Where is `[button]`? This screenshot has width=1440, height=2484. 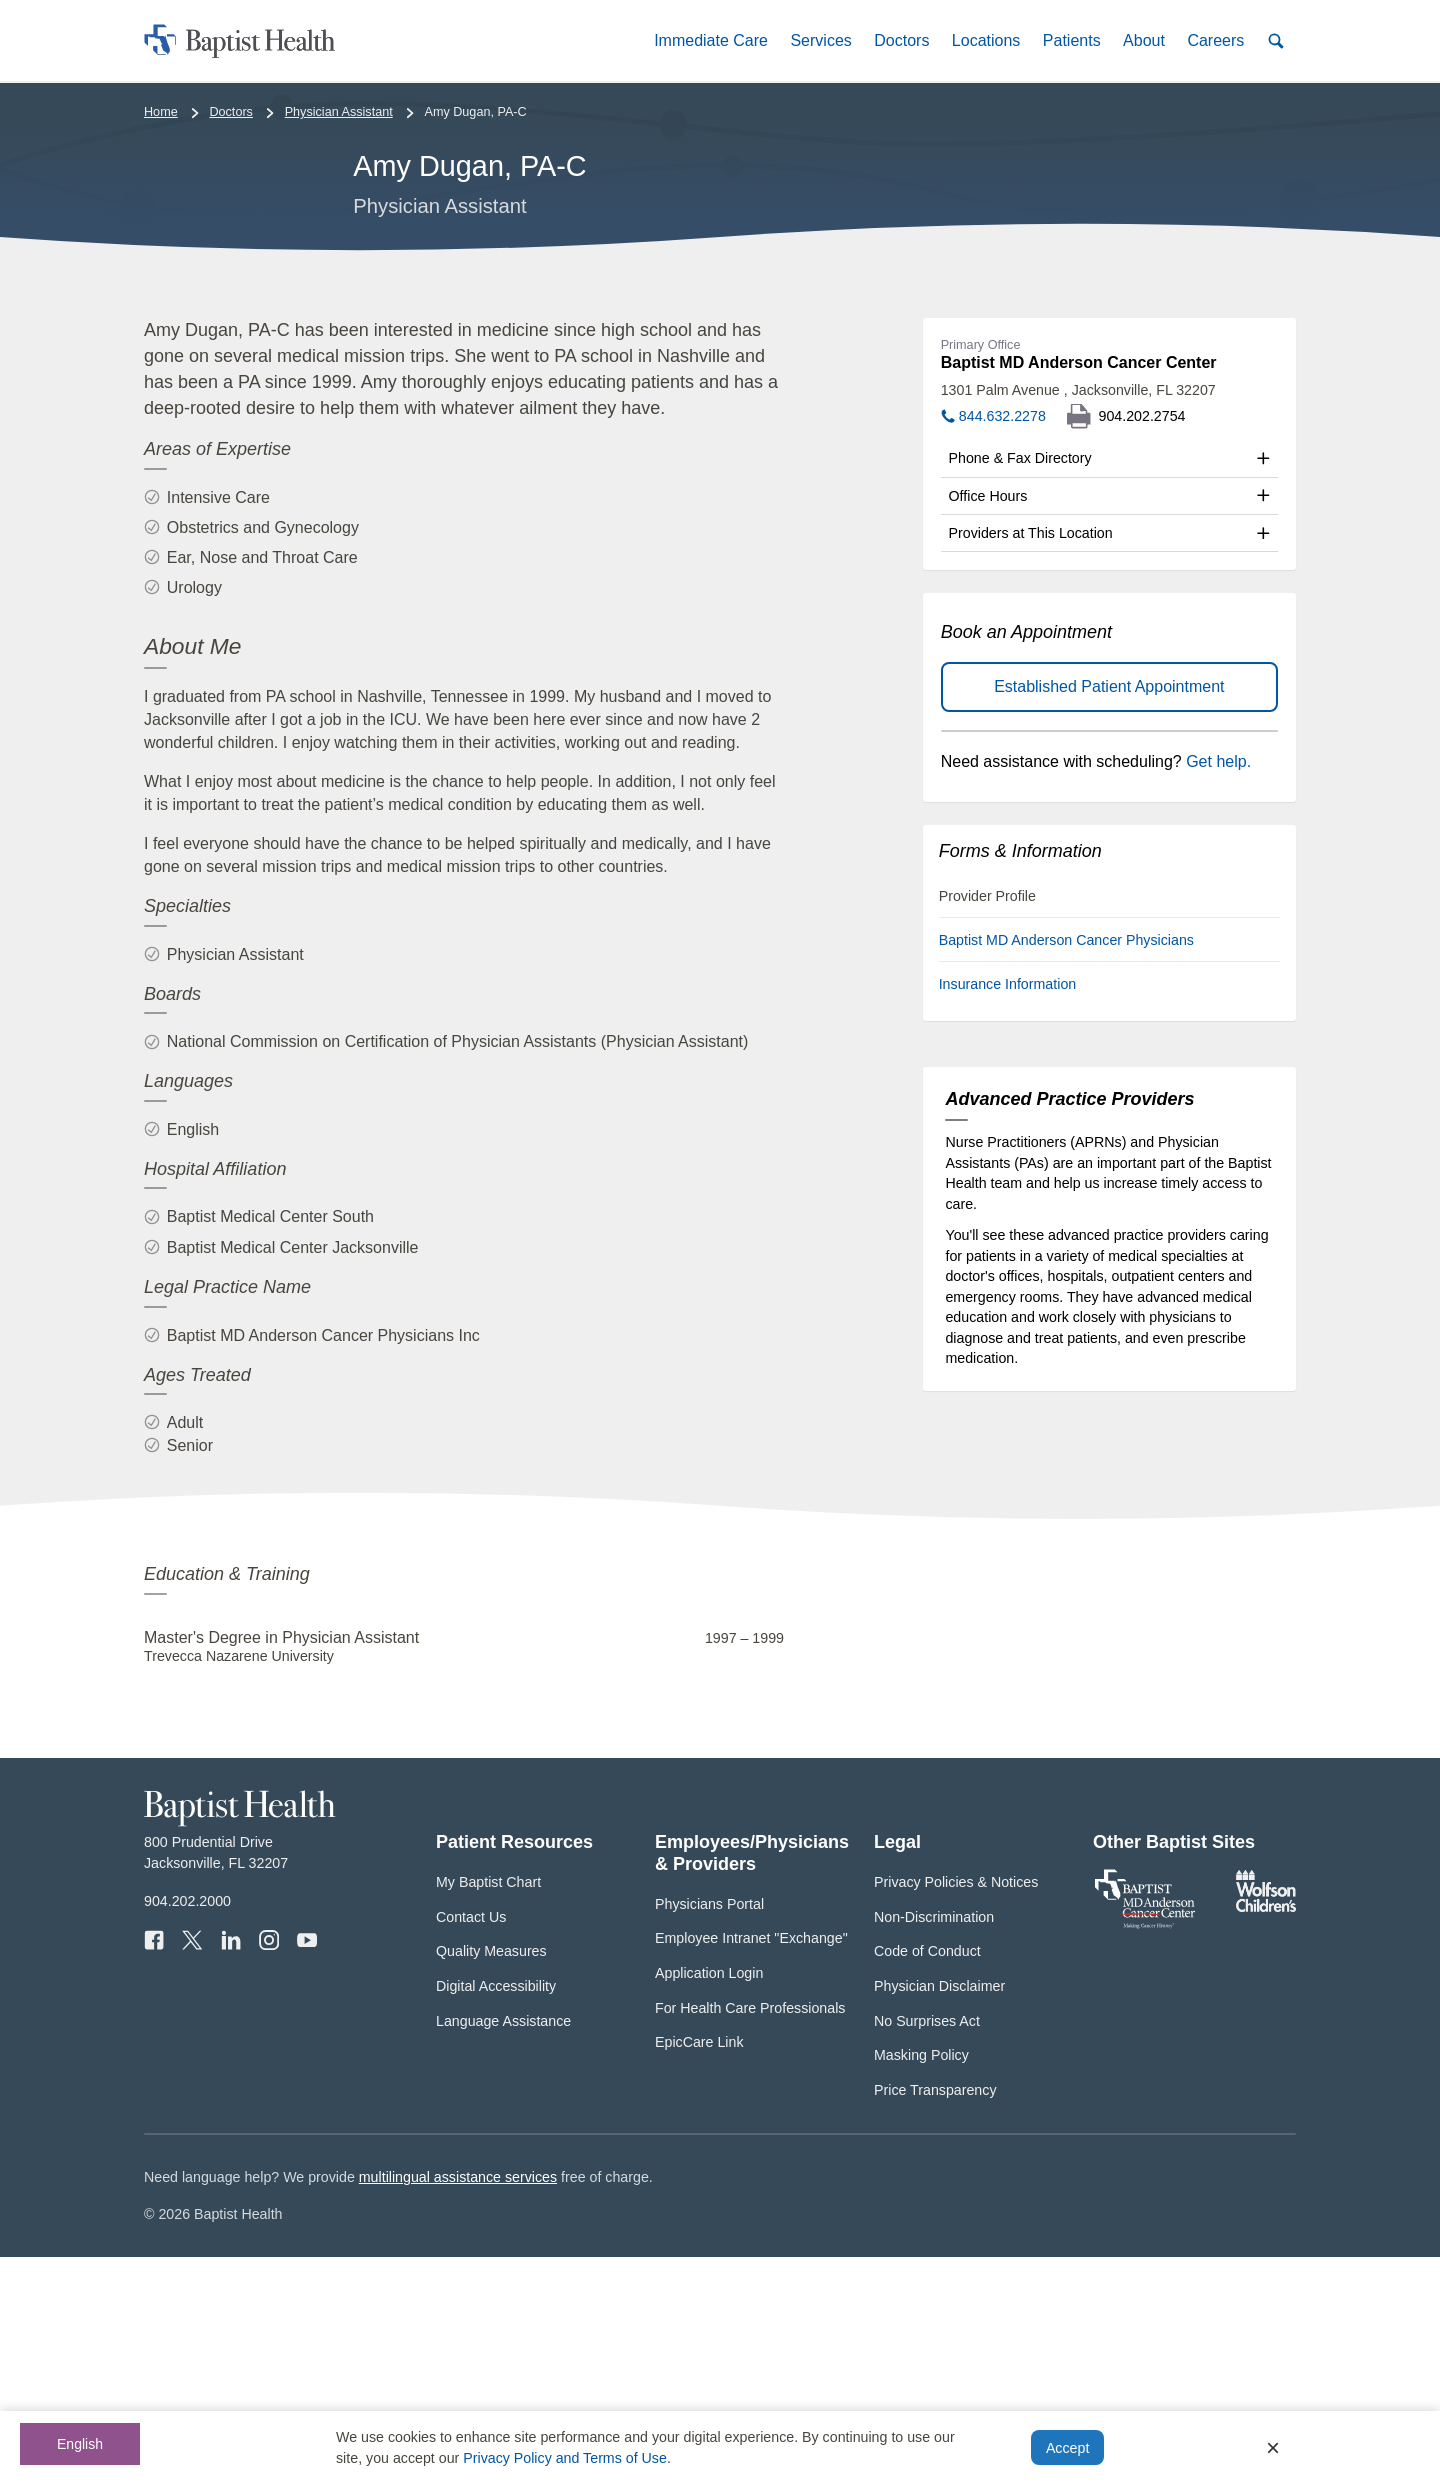 [button] is located at coordinates (711, 40).